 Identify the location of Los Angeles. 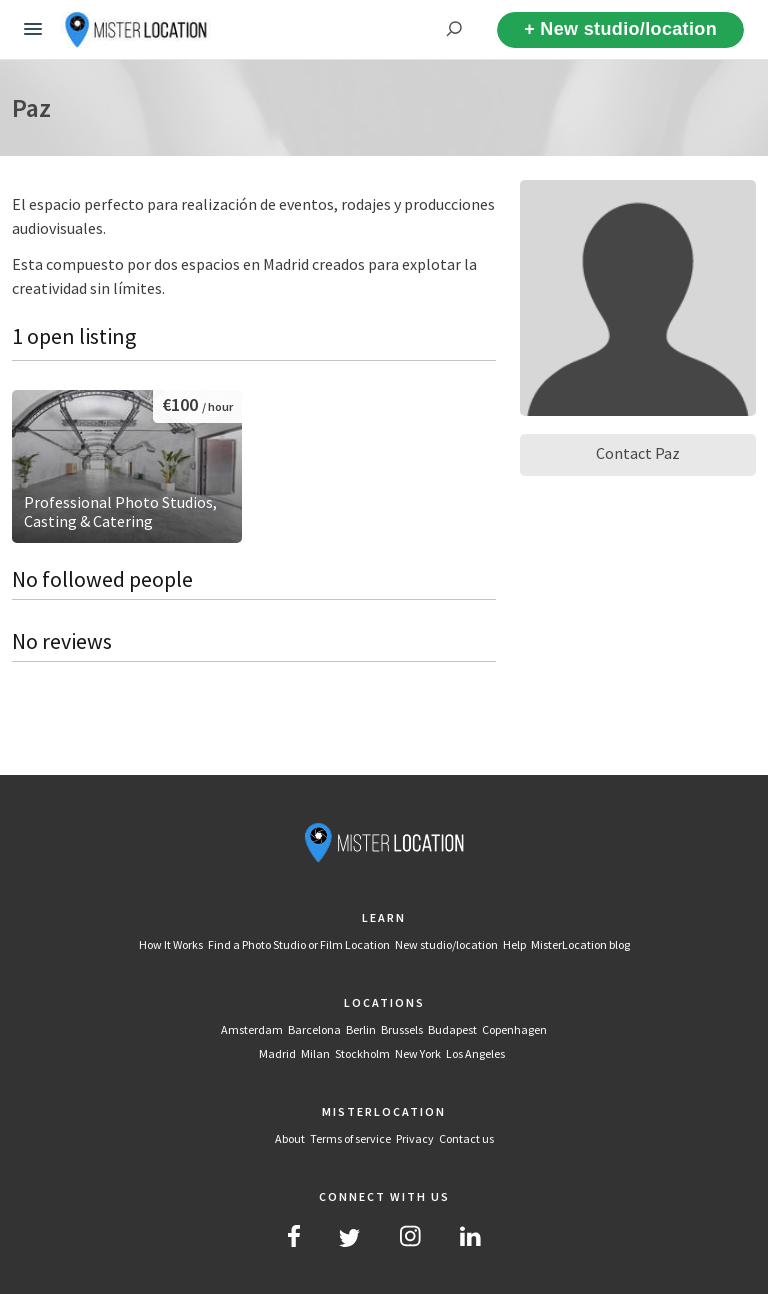
(475, 1053).